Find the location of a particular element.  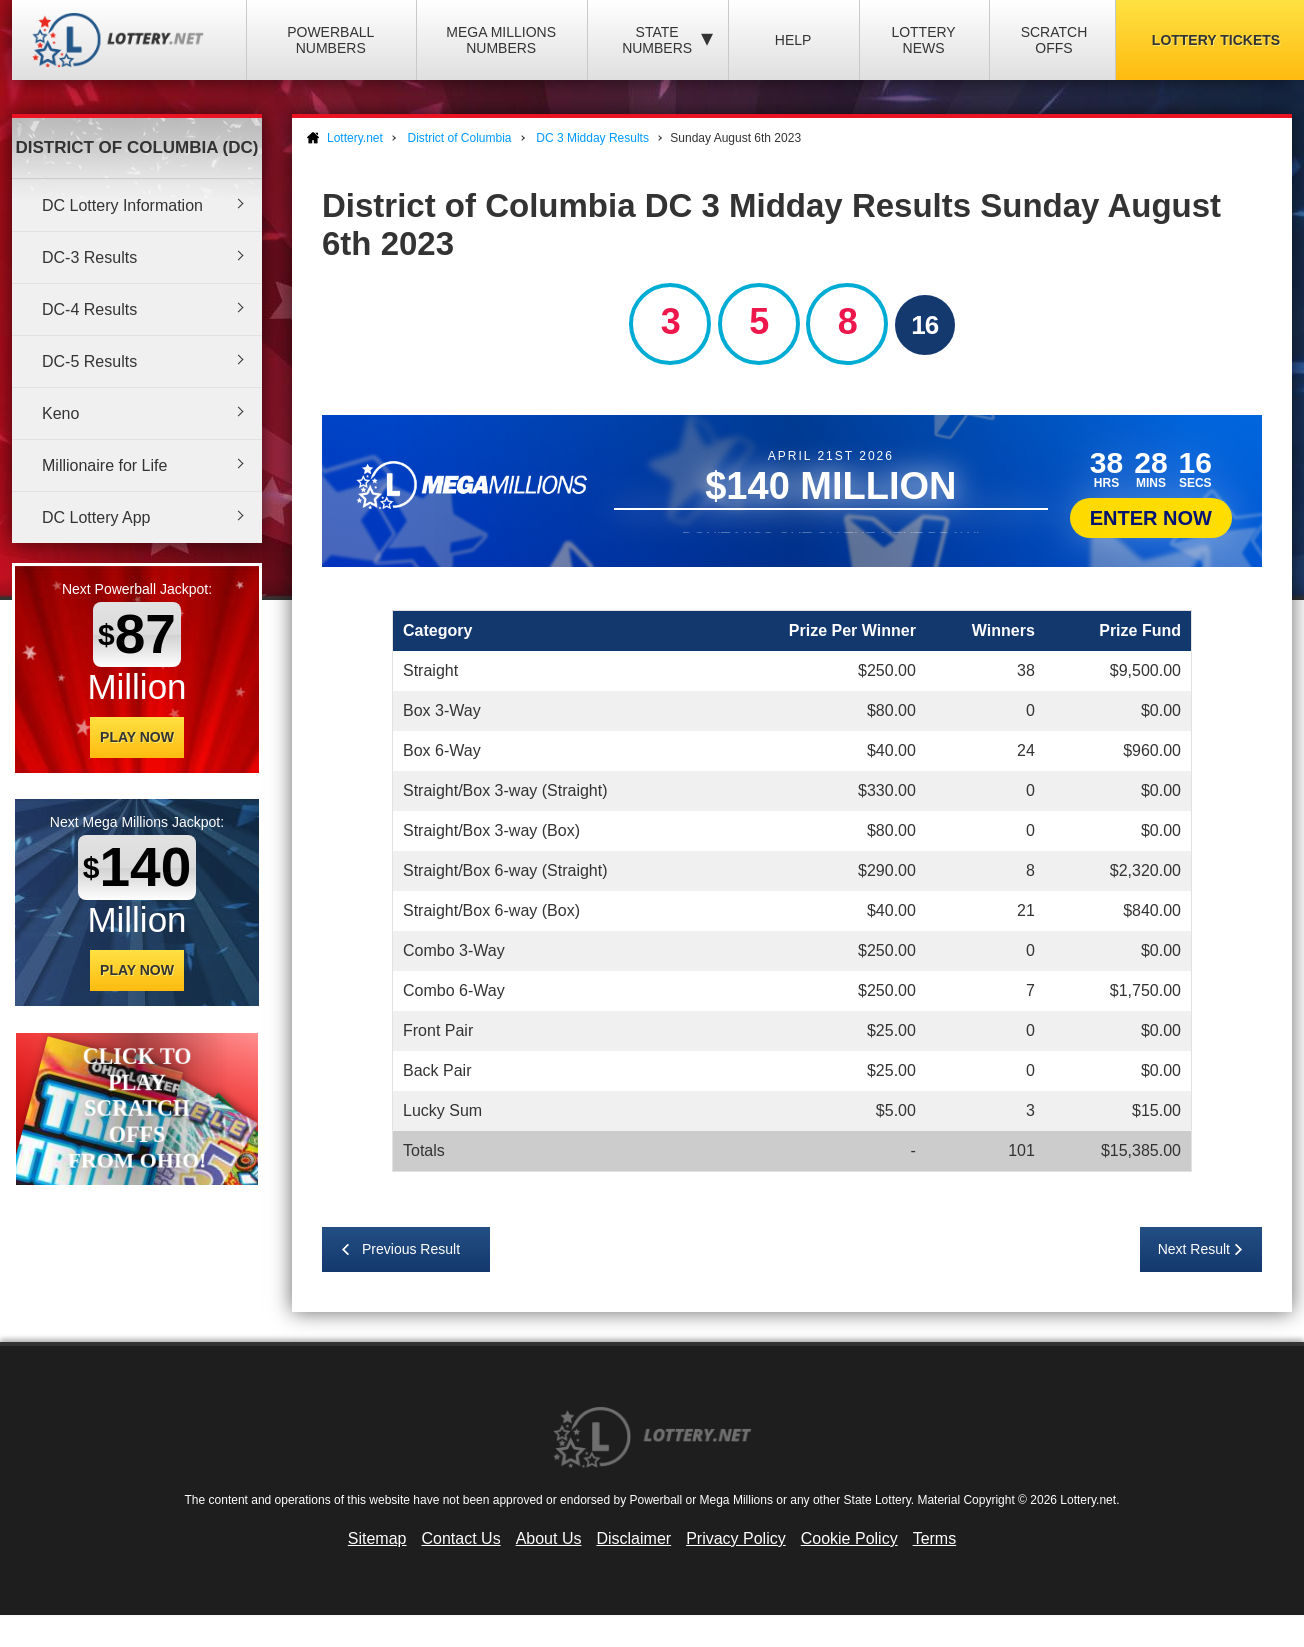

Contact Us is located at coordinates (461, 1538).